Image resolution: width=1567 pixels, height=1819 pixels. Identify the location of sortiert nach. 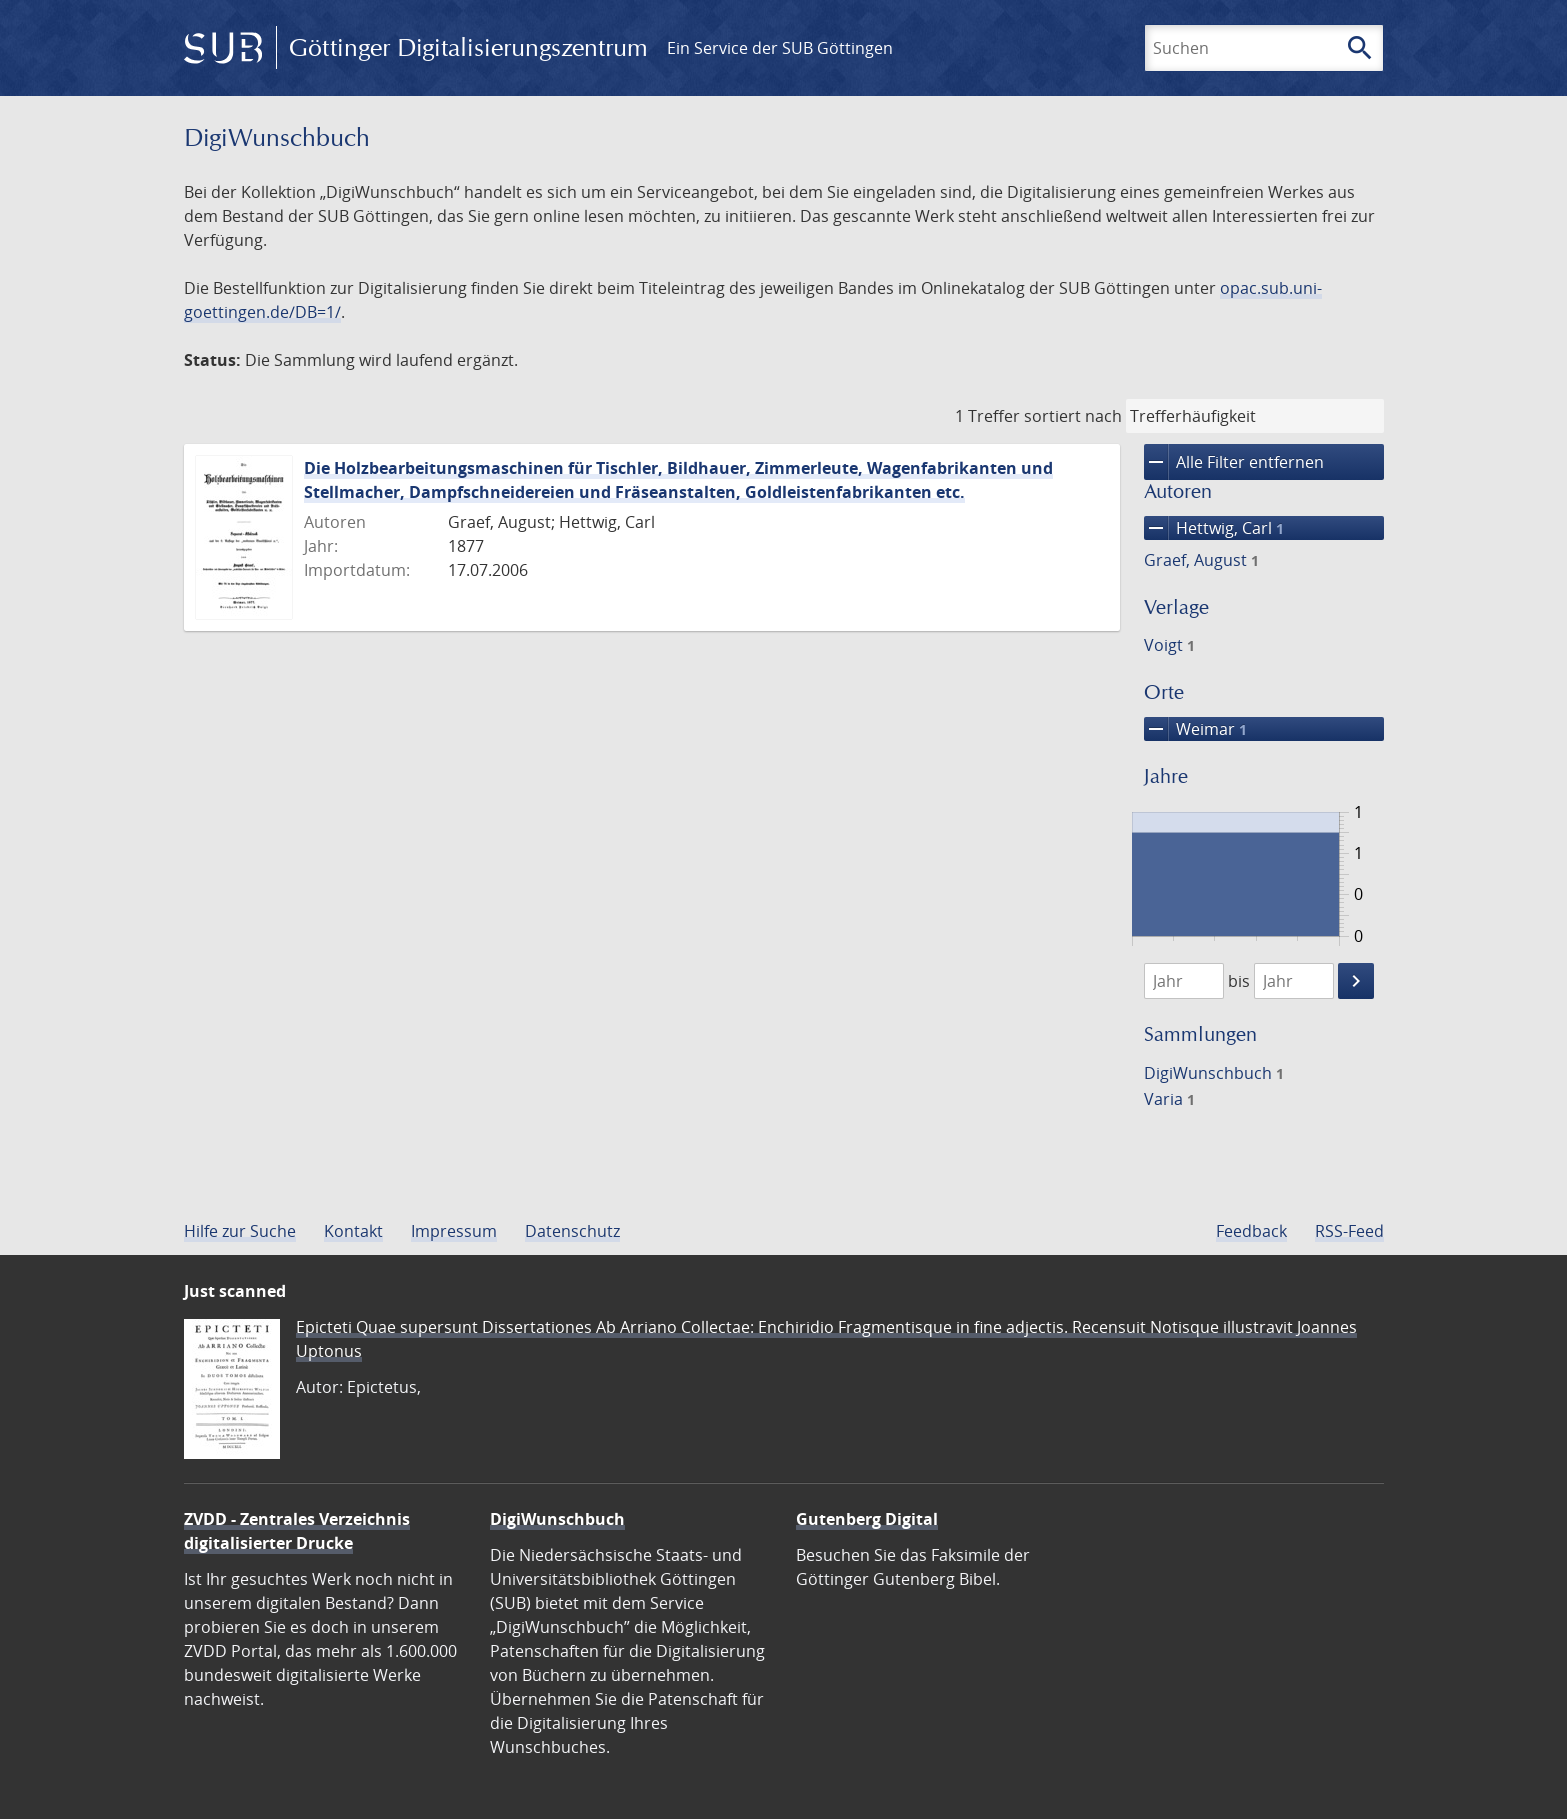
(1073, 416).